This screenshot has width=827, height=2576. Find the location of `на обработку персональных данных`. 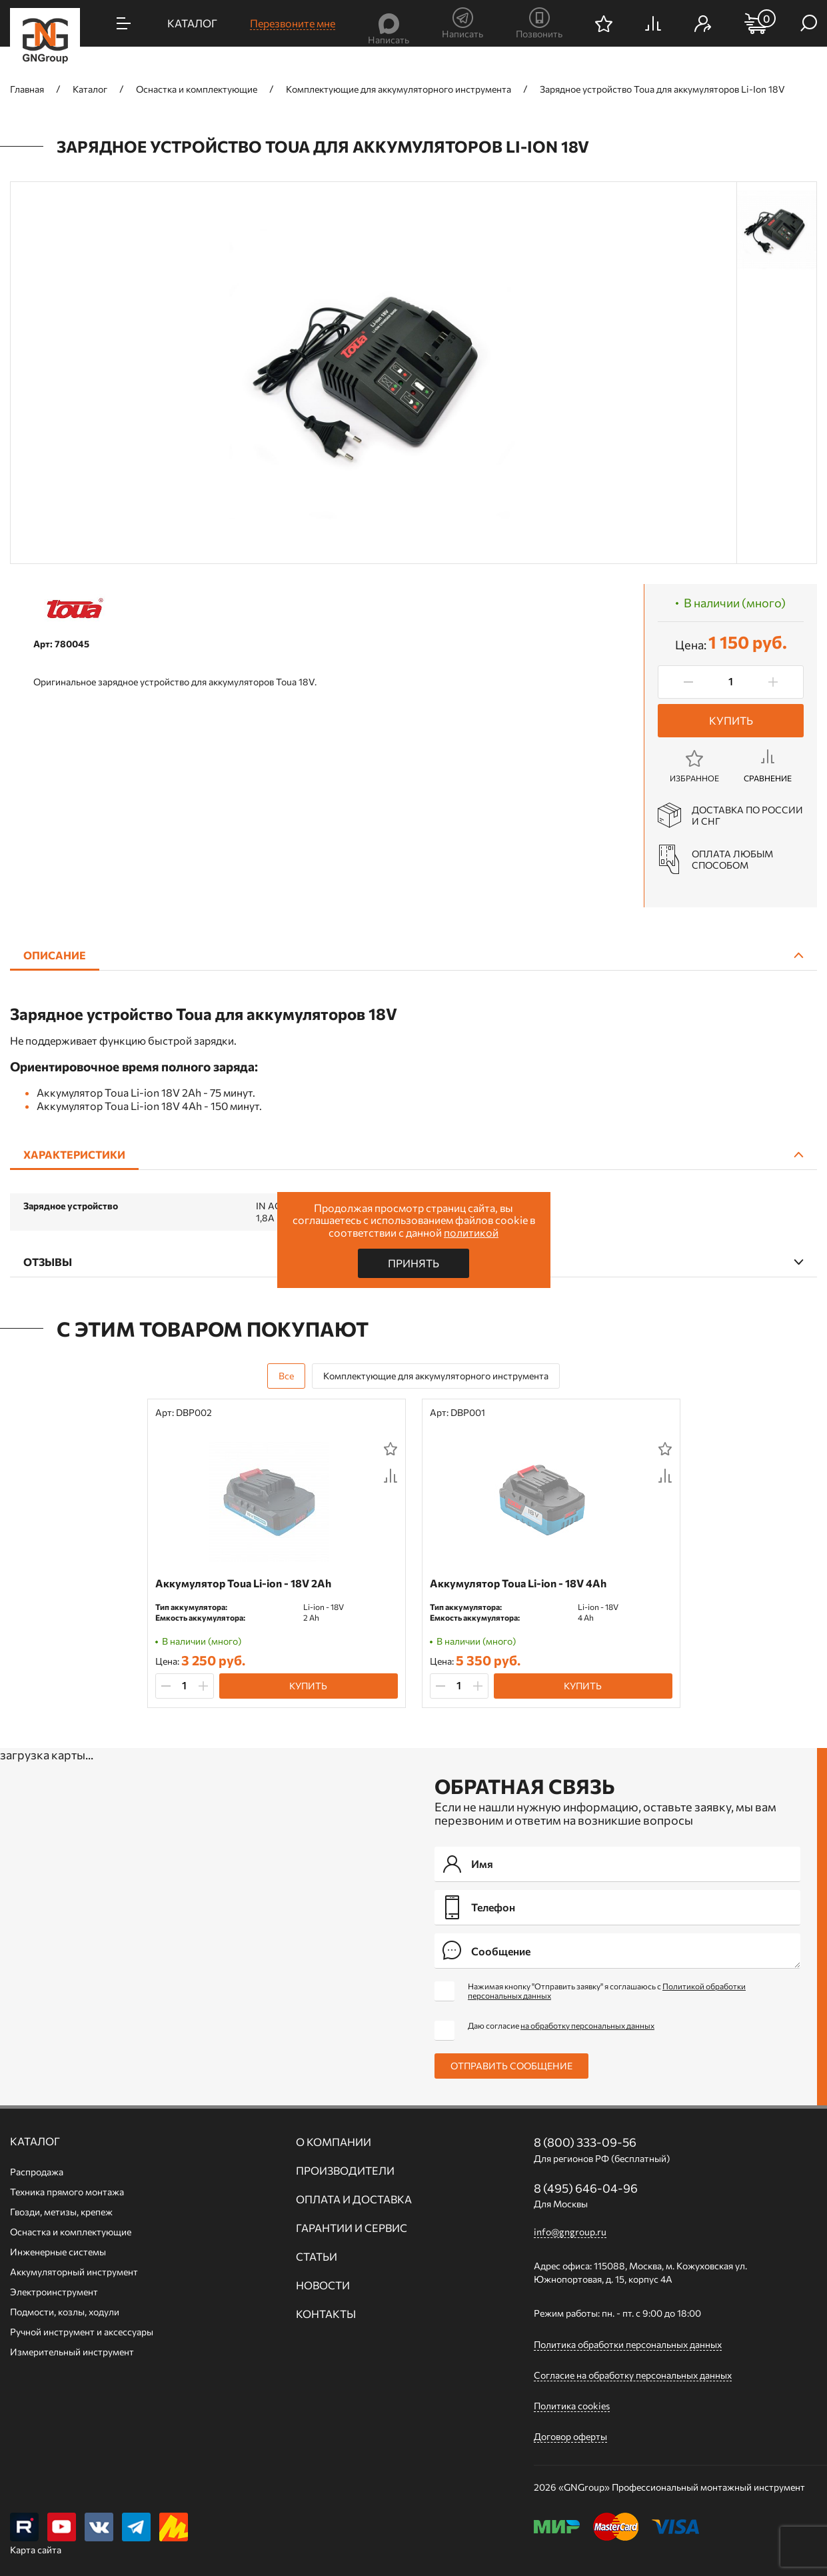

на обработку персональных данных is located at coordinates (587, 2025).